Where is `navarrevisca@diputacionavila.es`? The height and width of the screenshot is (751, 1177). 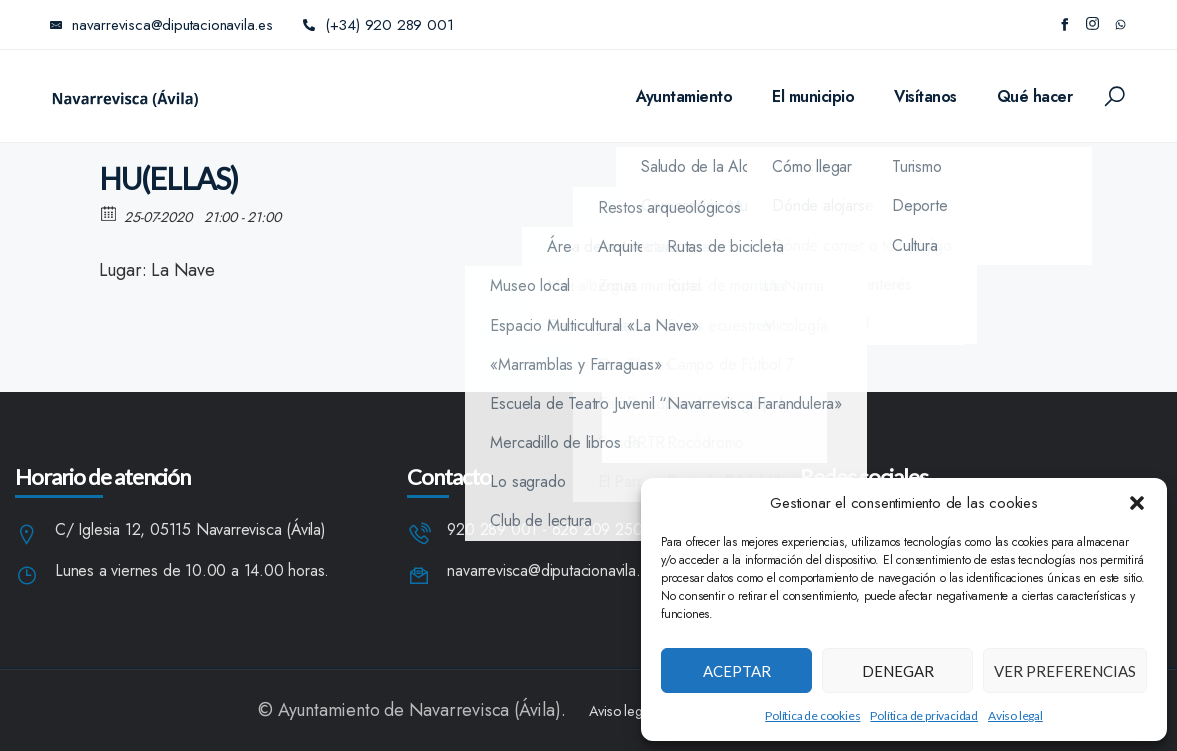 navarrevisca@diputacionavila.es is located at coordinates (551, 571).